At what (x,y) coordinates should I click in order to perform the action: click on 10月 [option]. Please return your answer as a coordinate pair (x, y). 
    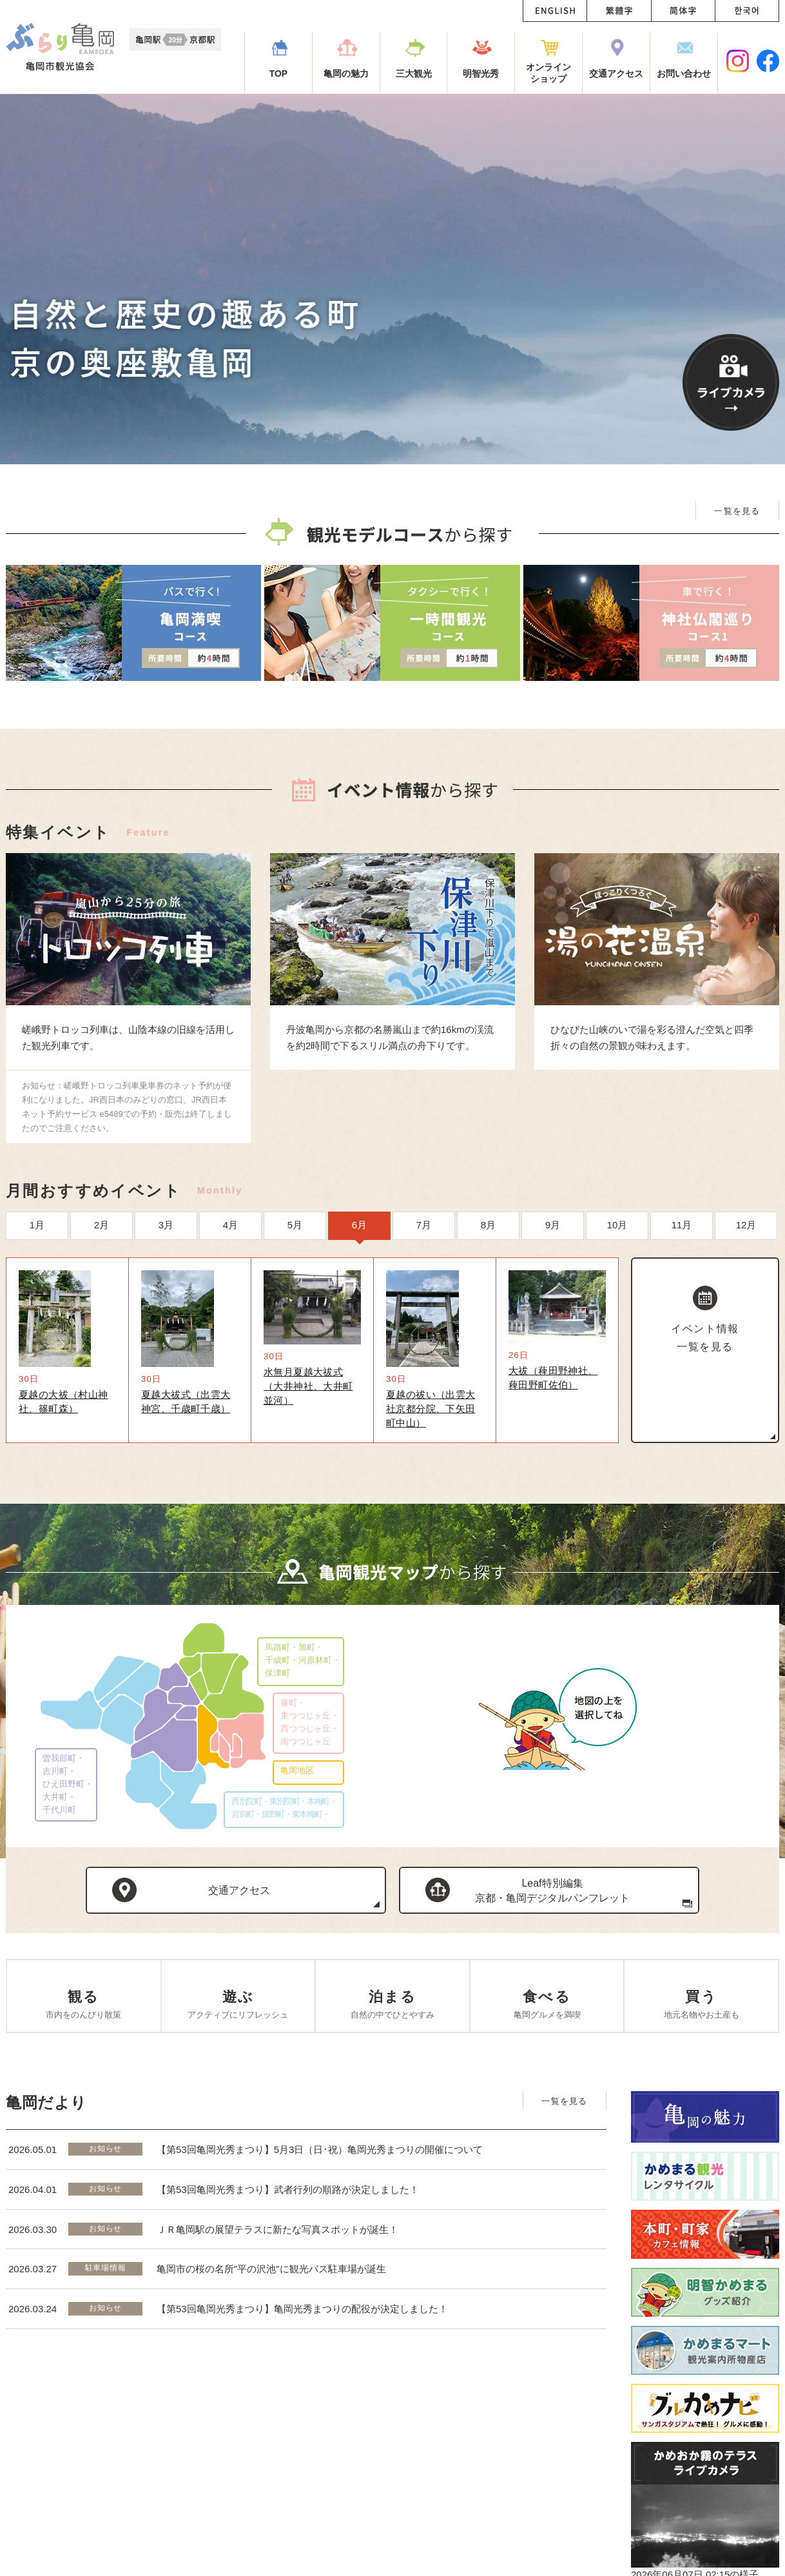
    Looking at the image, I should click on (617, 1224).